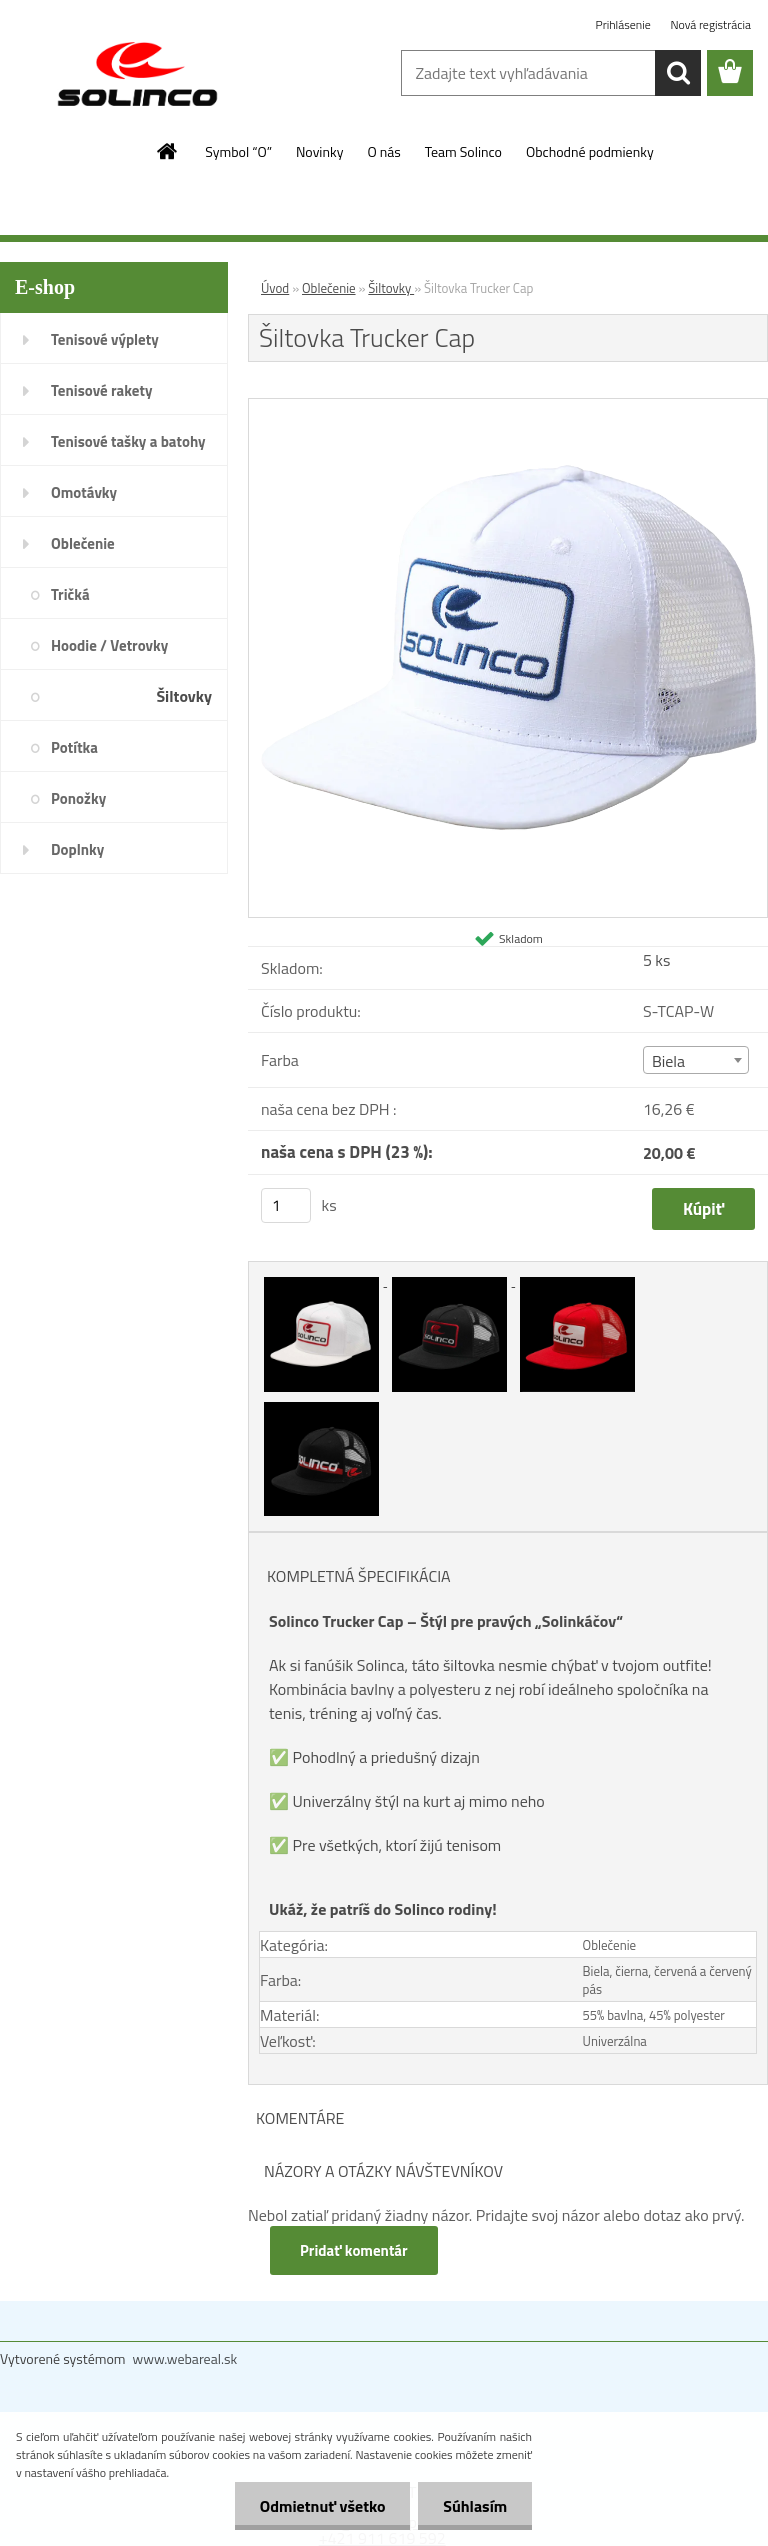 This screenshot has width=768, height=2546. What do you see at coordinates (105, 339) in the screenshot?
I see `Tenisové výplety` at bounding box center [105, 339].